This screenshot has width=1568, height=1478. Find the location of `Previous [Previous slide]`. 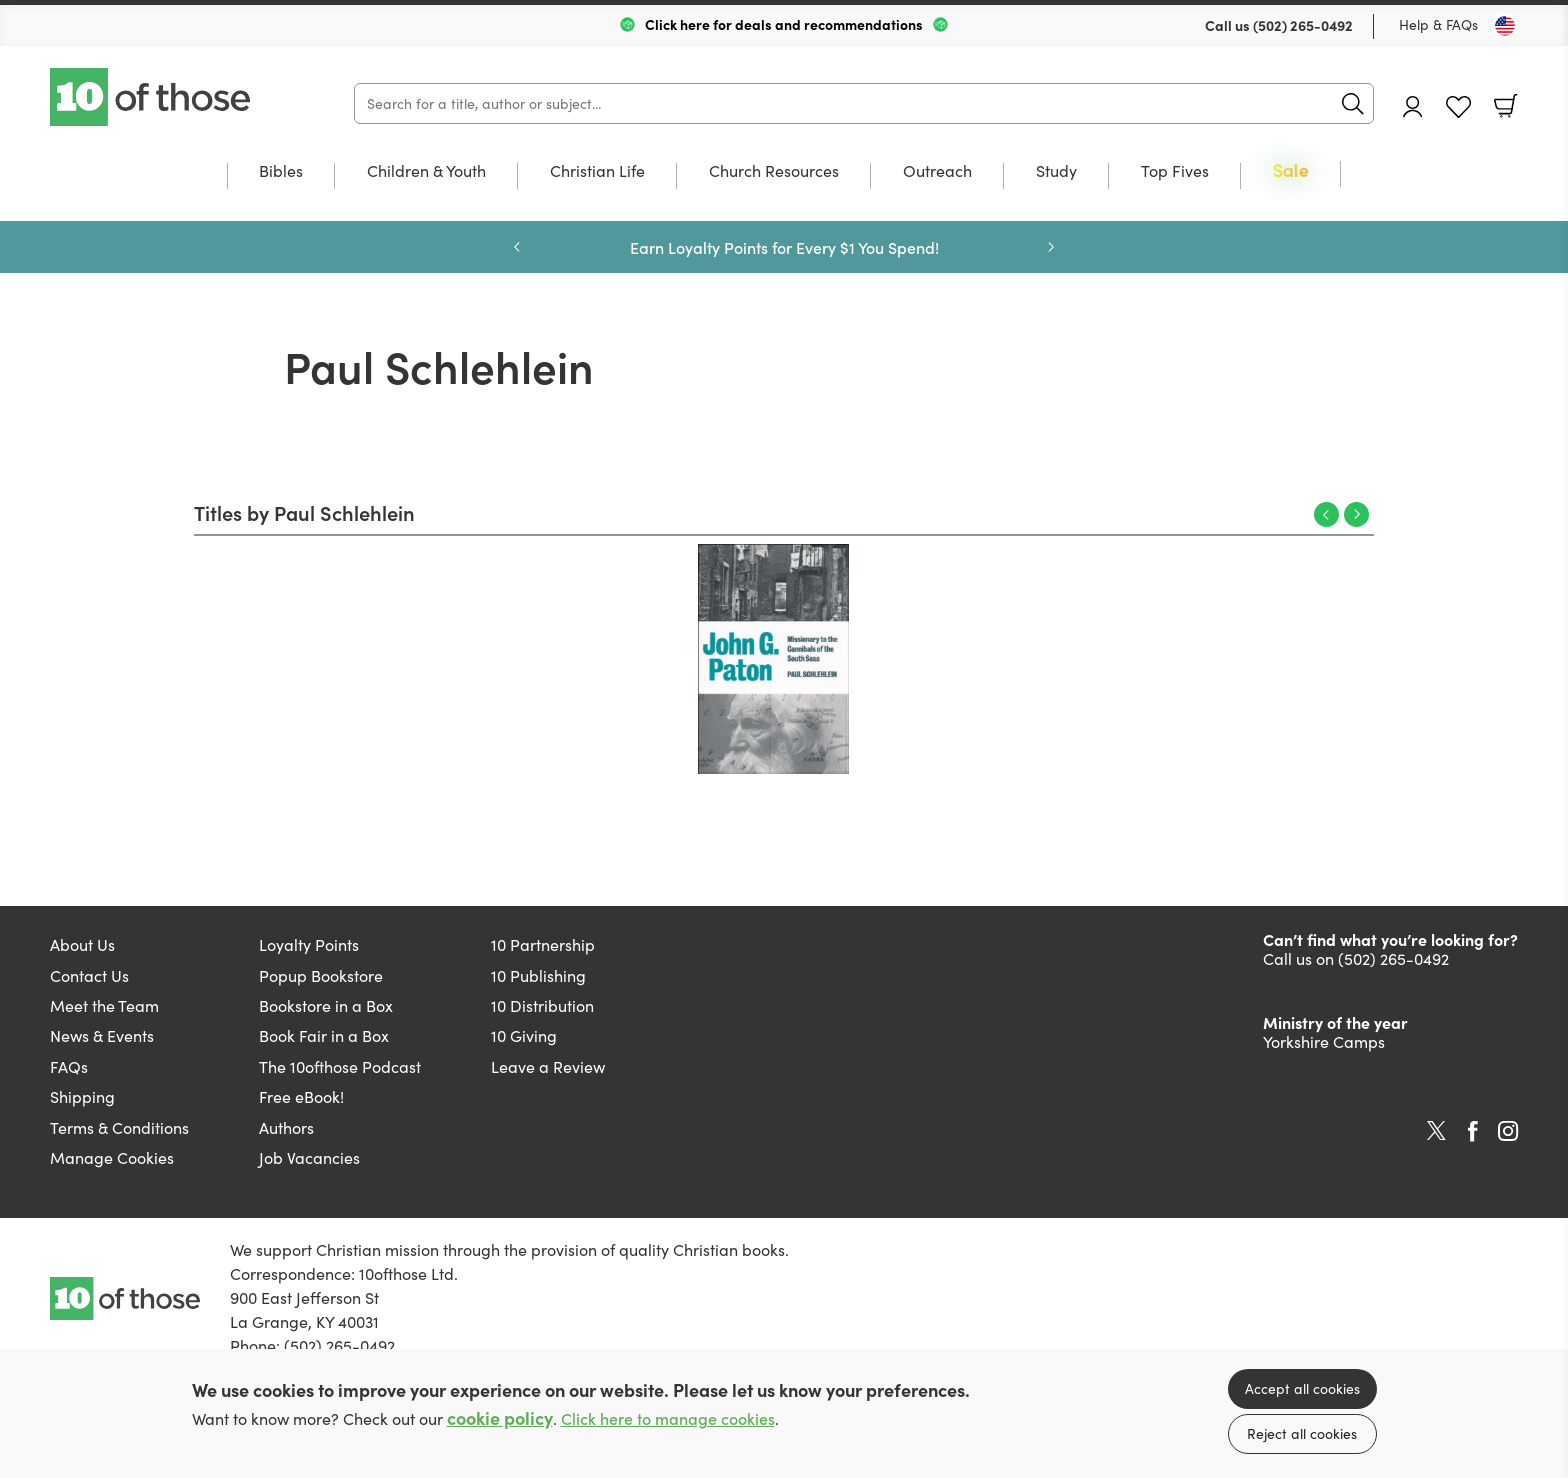

Previous [Previous slide] is located at coordinates (517, 247).